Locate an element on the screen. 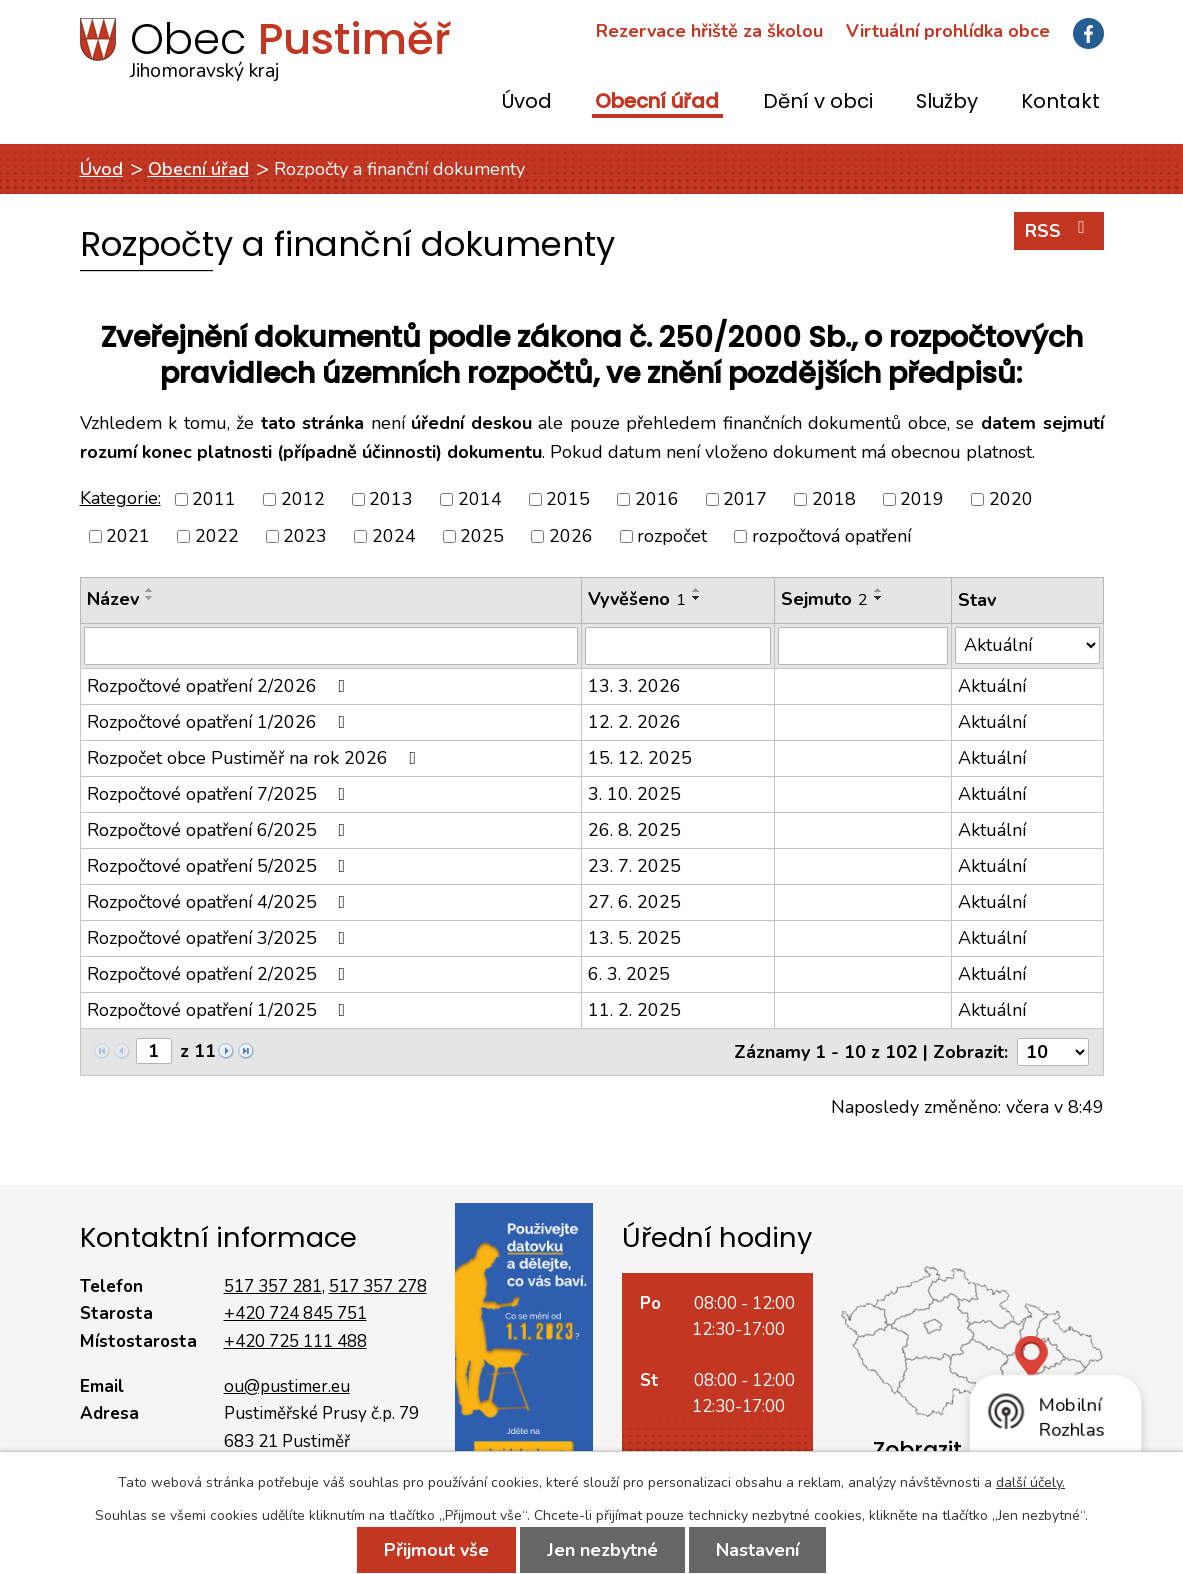 This screenshot has height=1574, width=1183. Rozpočet obce Pustiměř na rok 2026 is located at coordinates (256, 758).